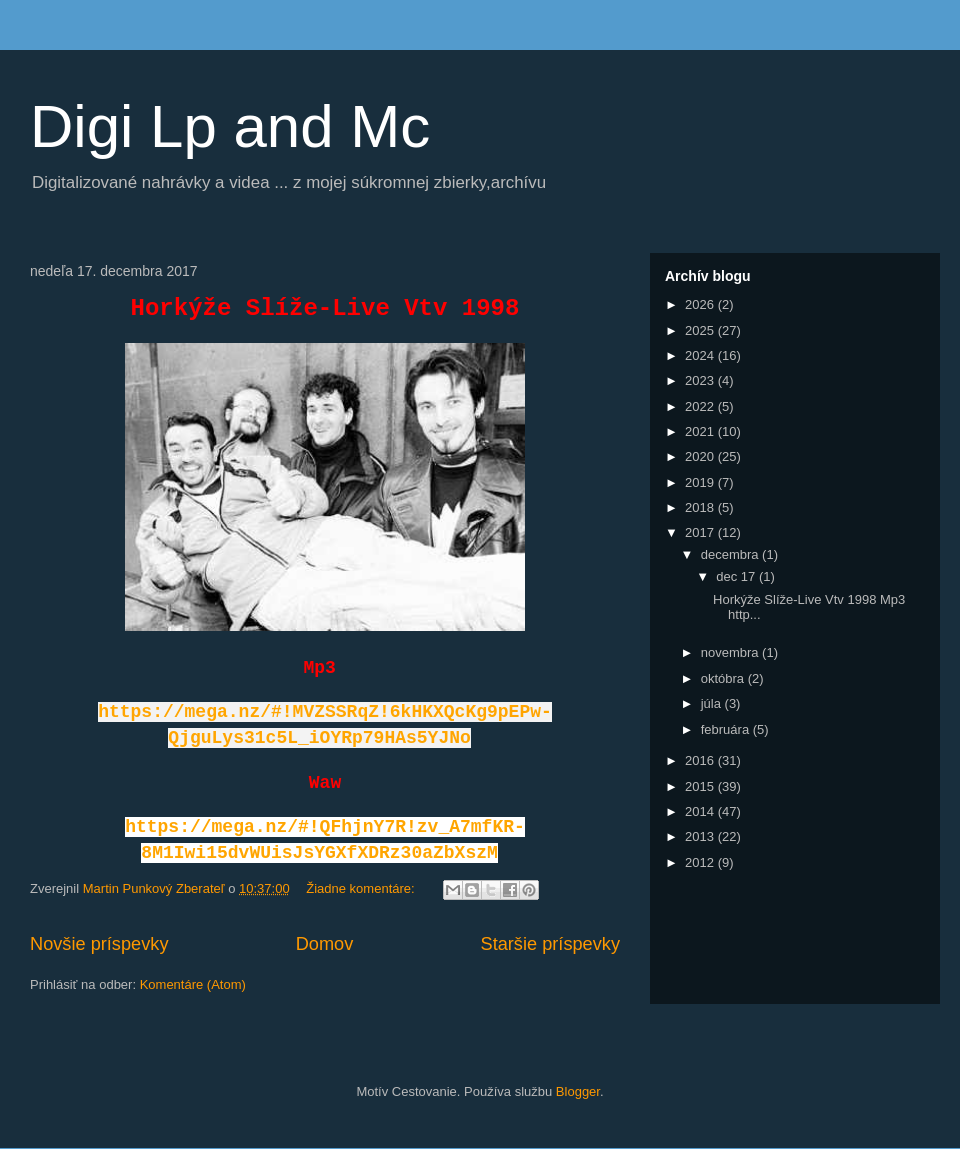 This screenshot has height=1149, width=960. Describe the element at coordinates (701, 532) in the screenshot. I see `2017` at that location.